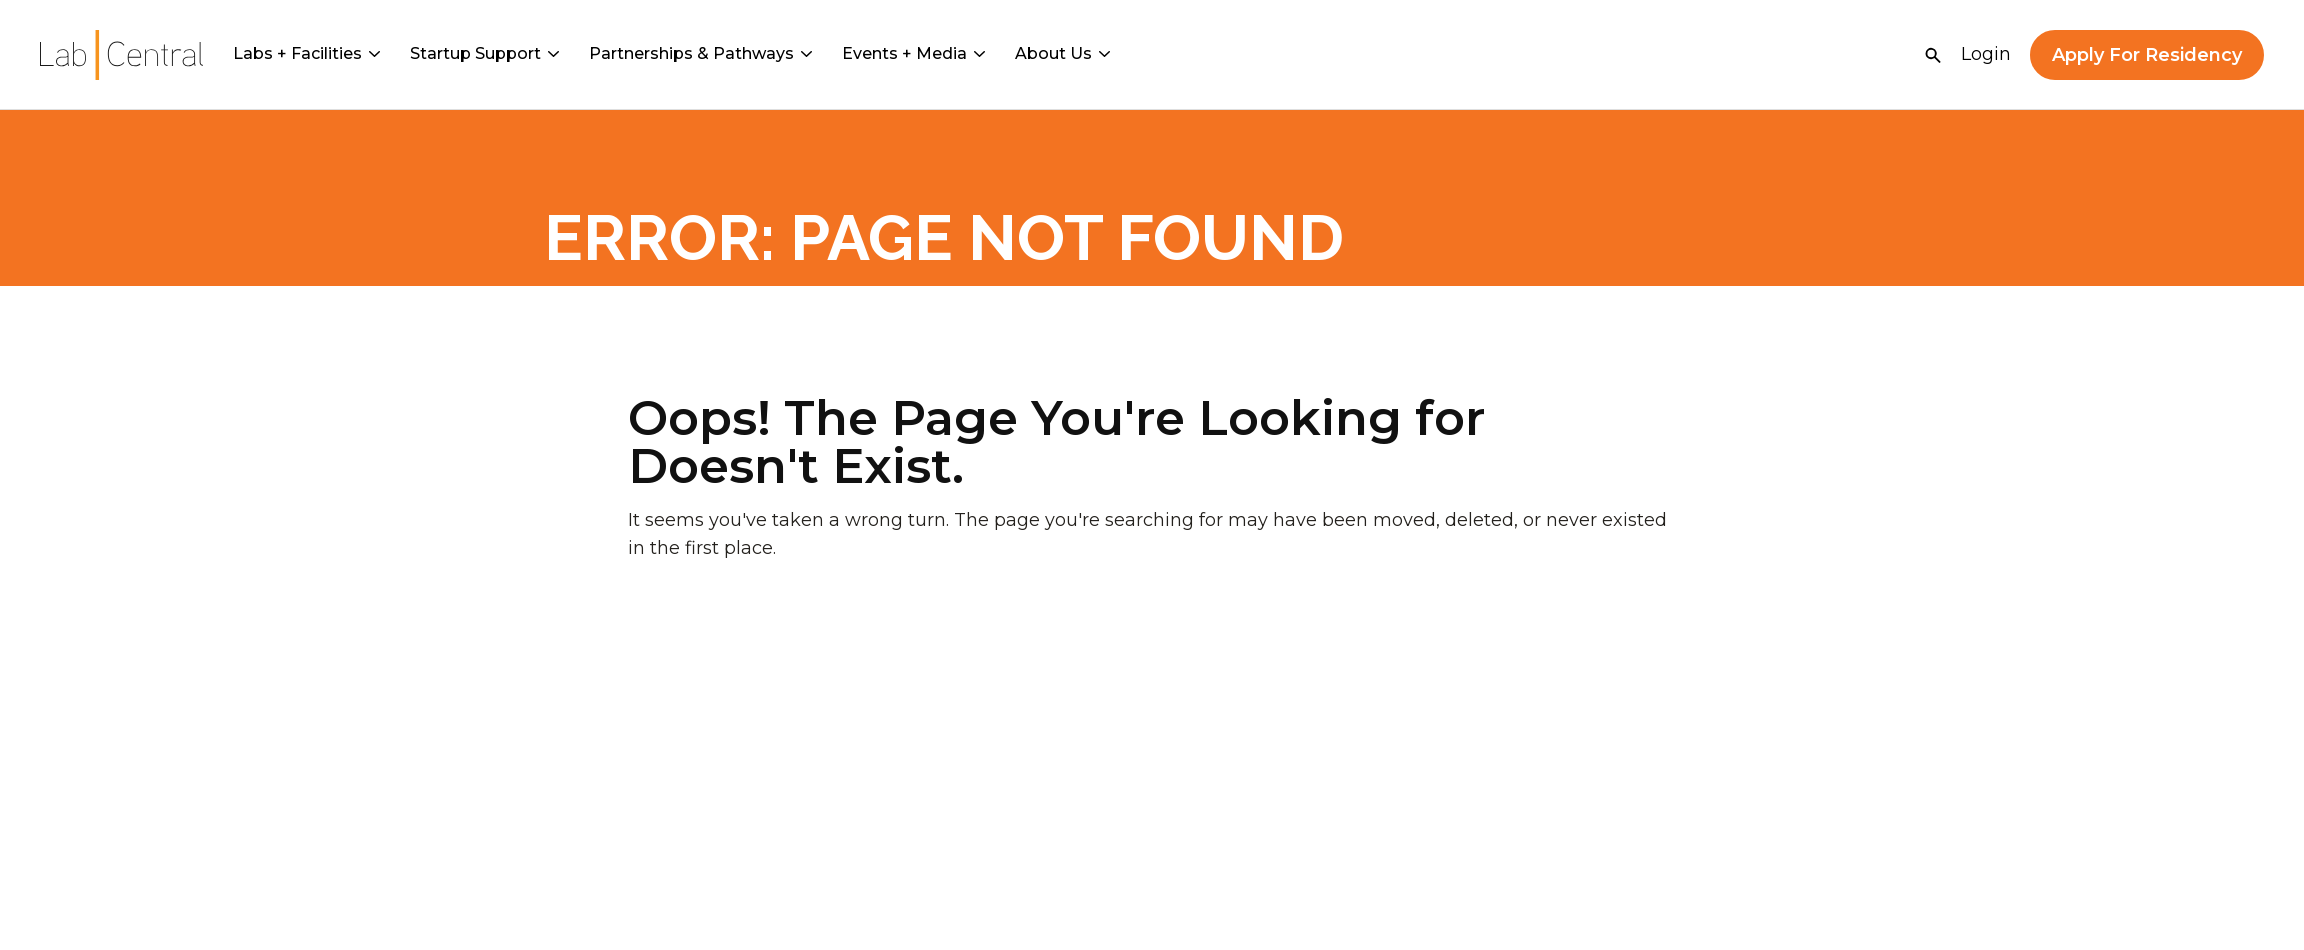 The width and height of the screenshot is (2304, 950). Describe the element at coordinates (484, 53) in the screenshot. I see `Startup Support` at that location.